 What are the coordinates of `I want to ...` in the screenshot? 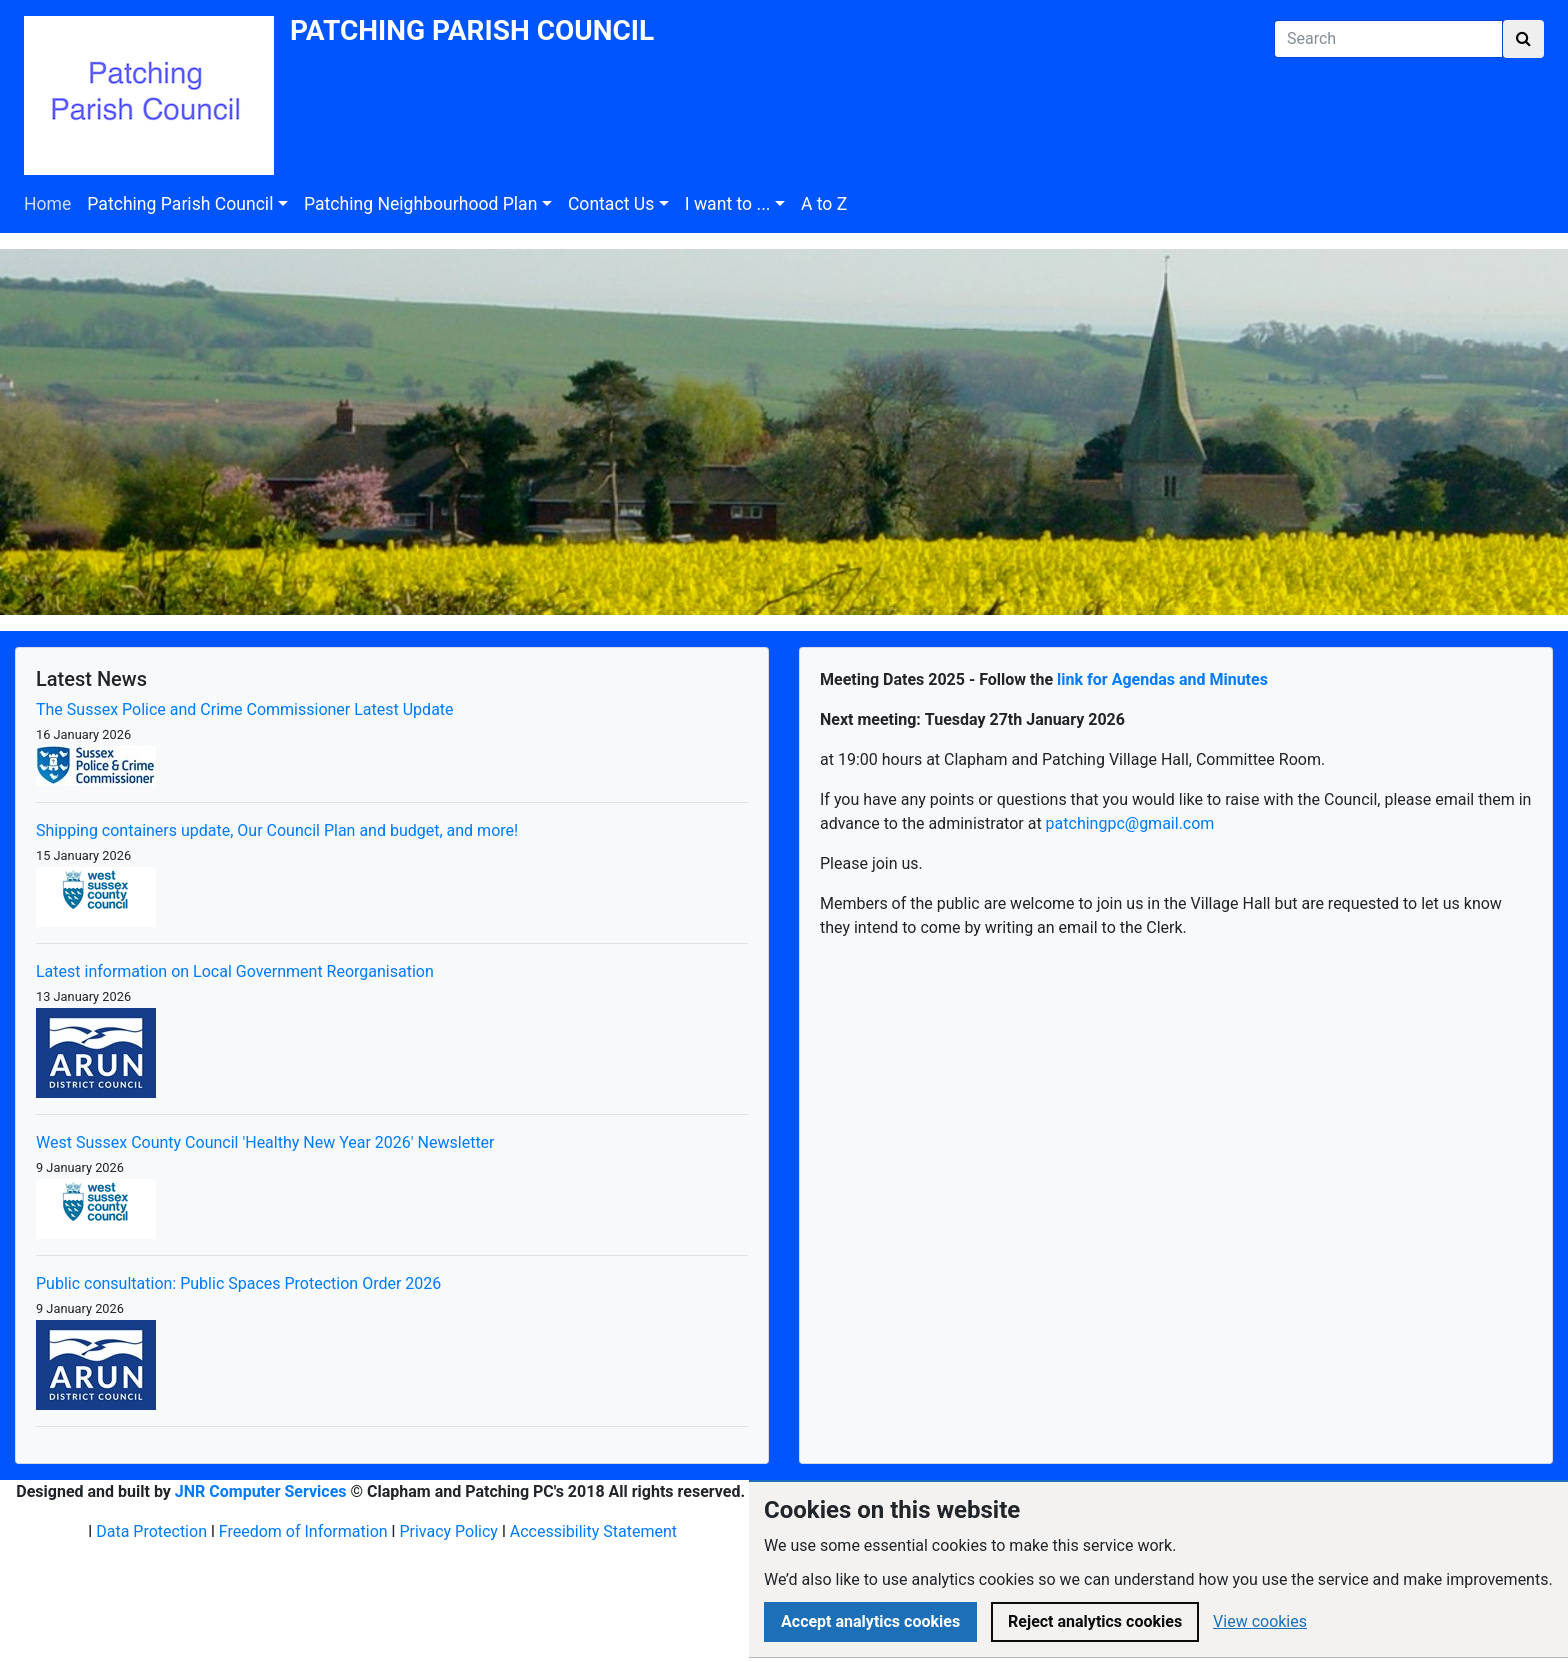 It's located at (728, 204).